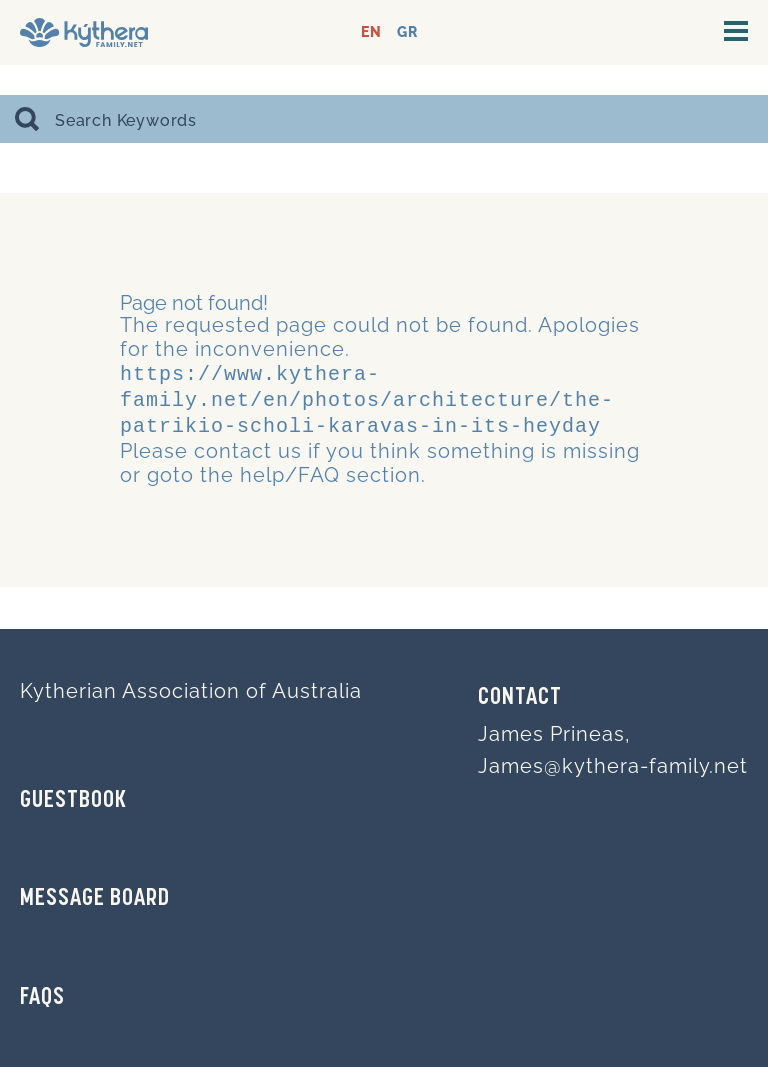 The width and height of the screenshot is (768, 1067). I want to click on Contact, so click(520, 698).